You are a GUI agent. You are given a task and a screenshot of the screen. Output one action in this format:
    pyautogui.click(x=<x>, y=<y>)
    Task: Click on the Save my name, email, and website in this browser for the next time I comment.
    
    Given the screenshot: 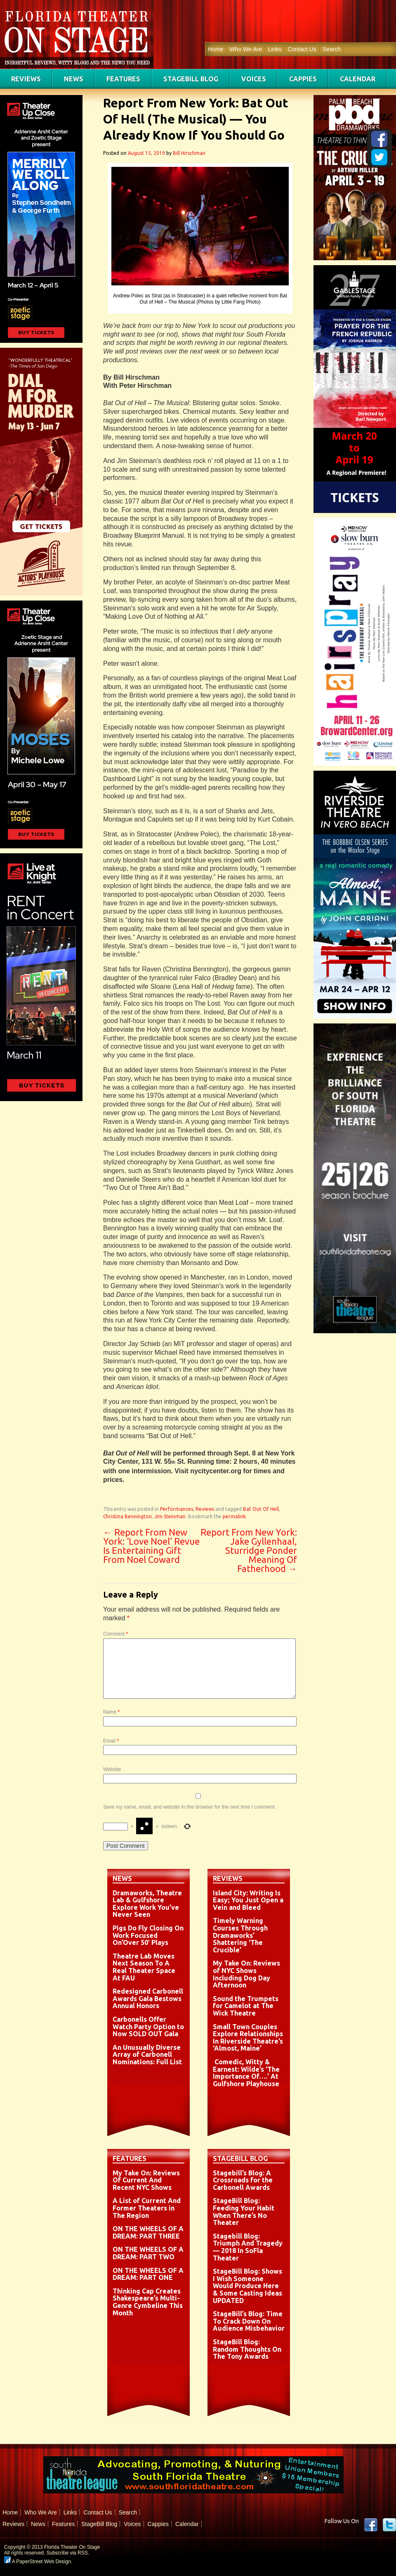 What is the action you would take?
    pyautogui.click(x=189, y=1807)
    